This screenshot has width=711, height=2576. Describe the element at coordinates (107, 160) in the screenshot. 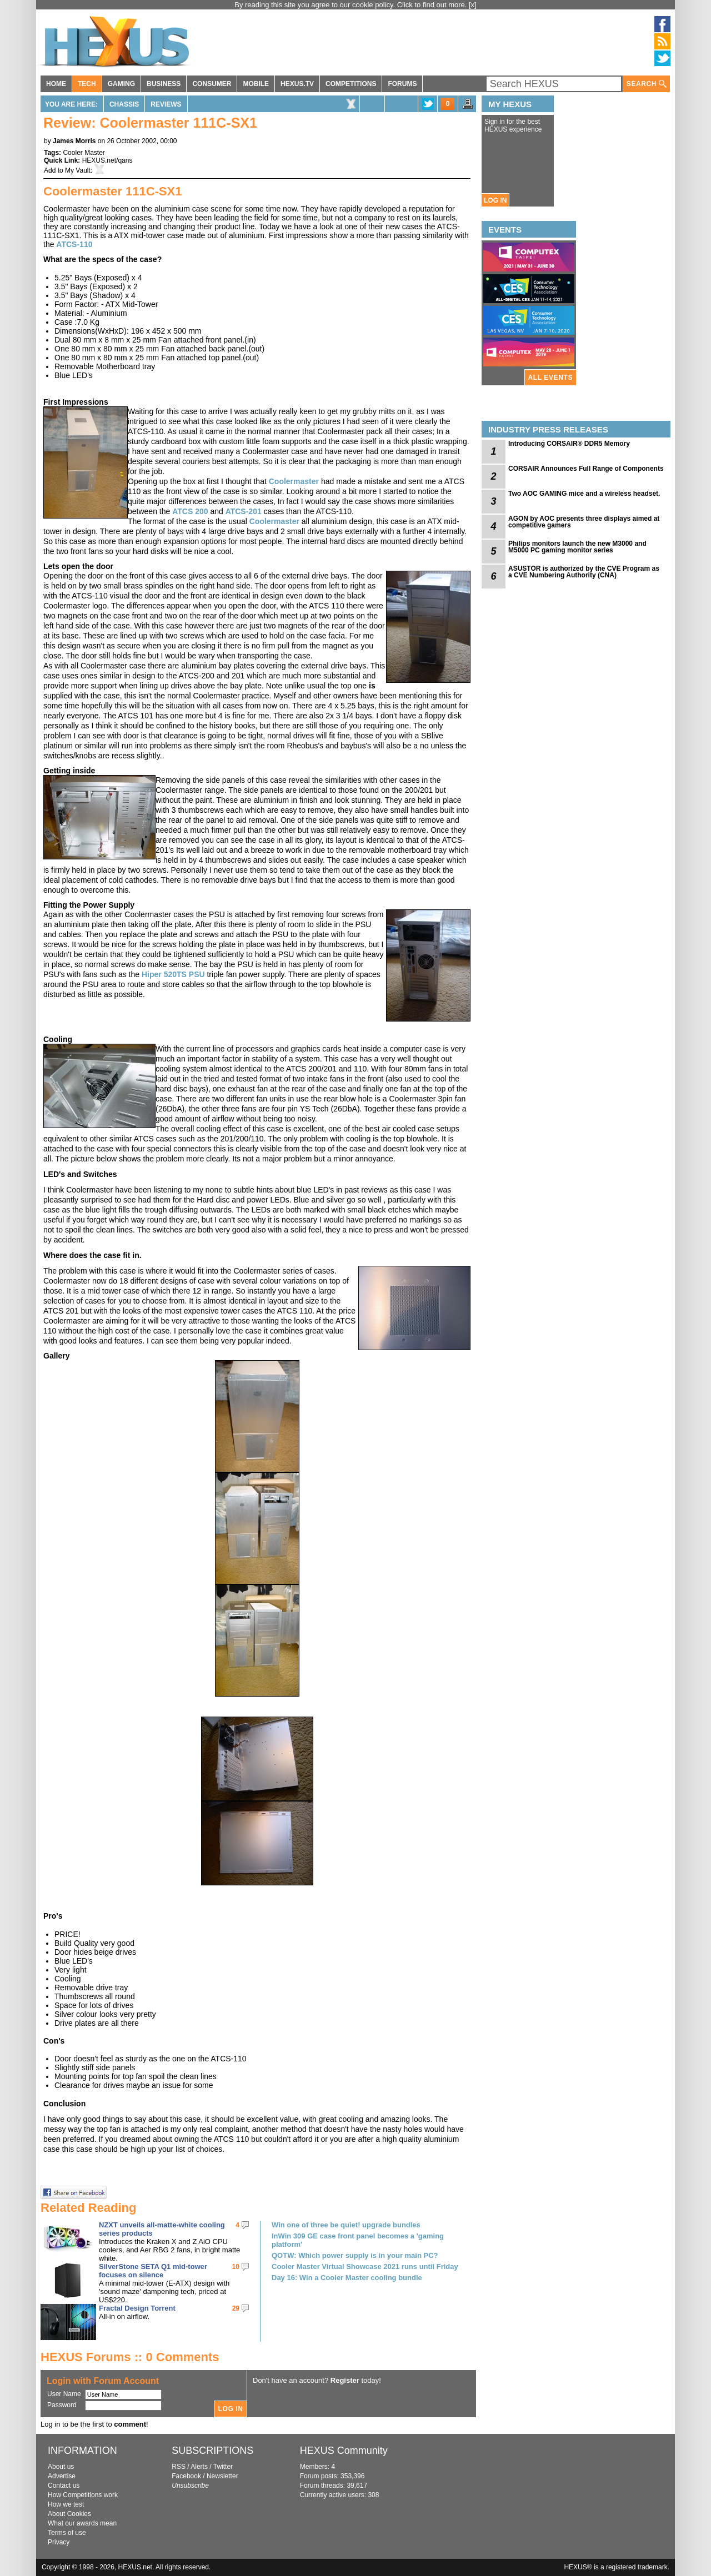

I see `HEXUS.net/qans` at that location.